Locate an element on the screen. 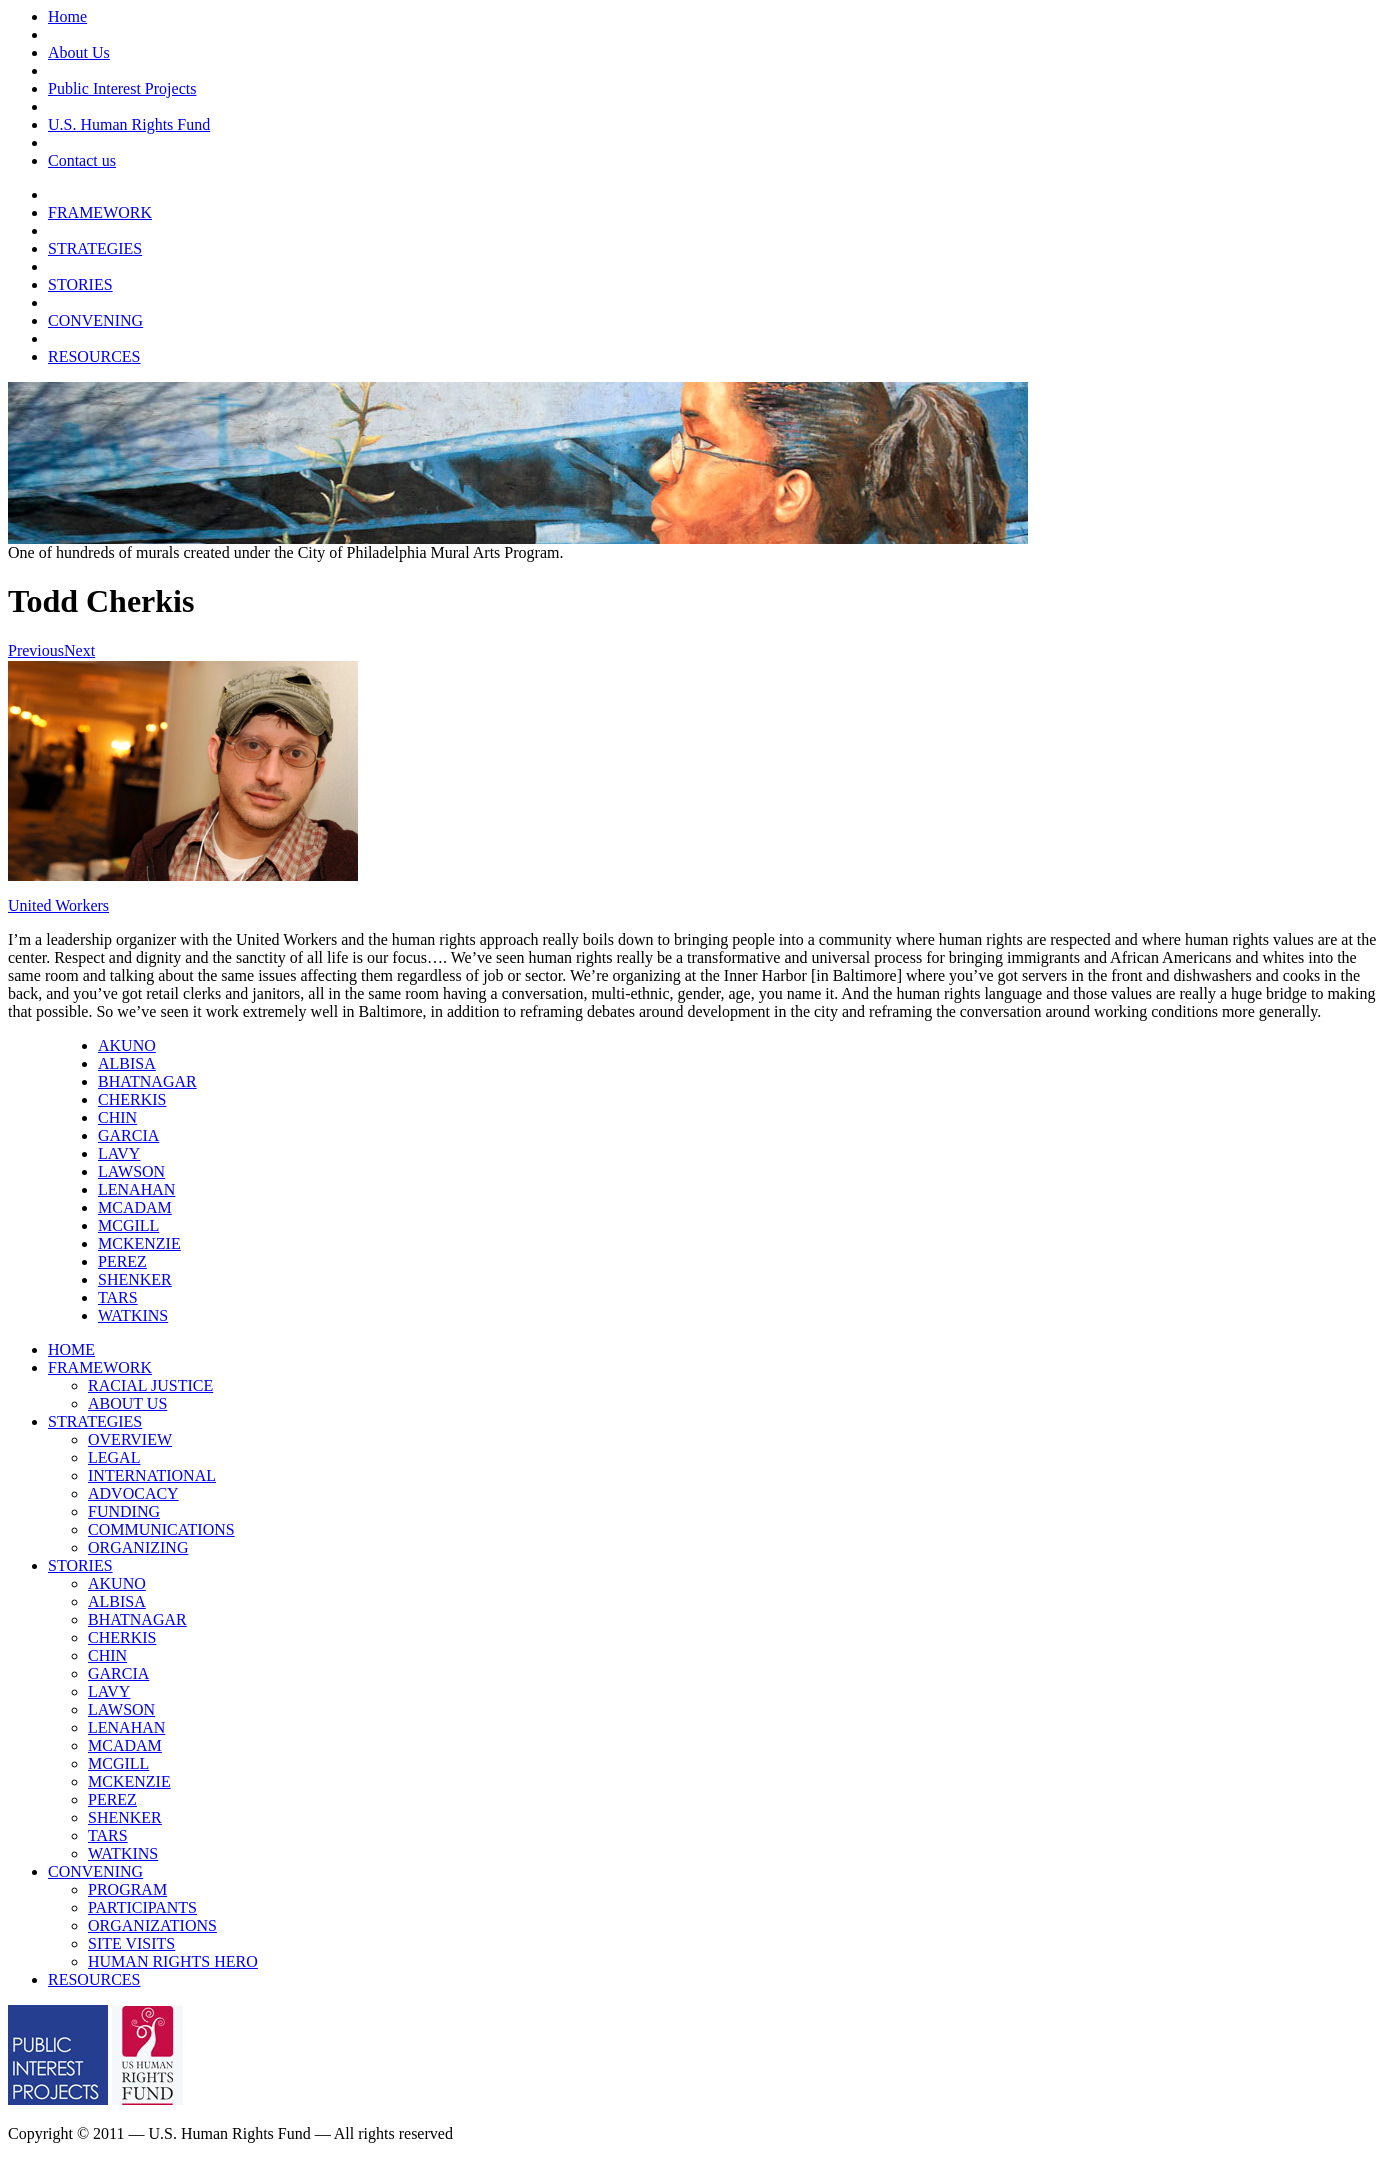  RACIAL JUSTICE is located at coordinates (150, 1385).